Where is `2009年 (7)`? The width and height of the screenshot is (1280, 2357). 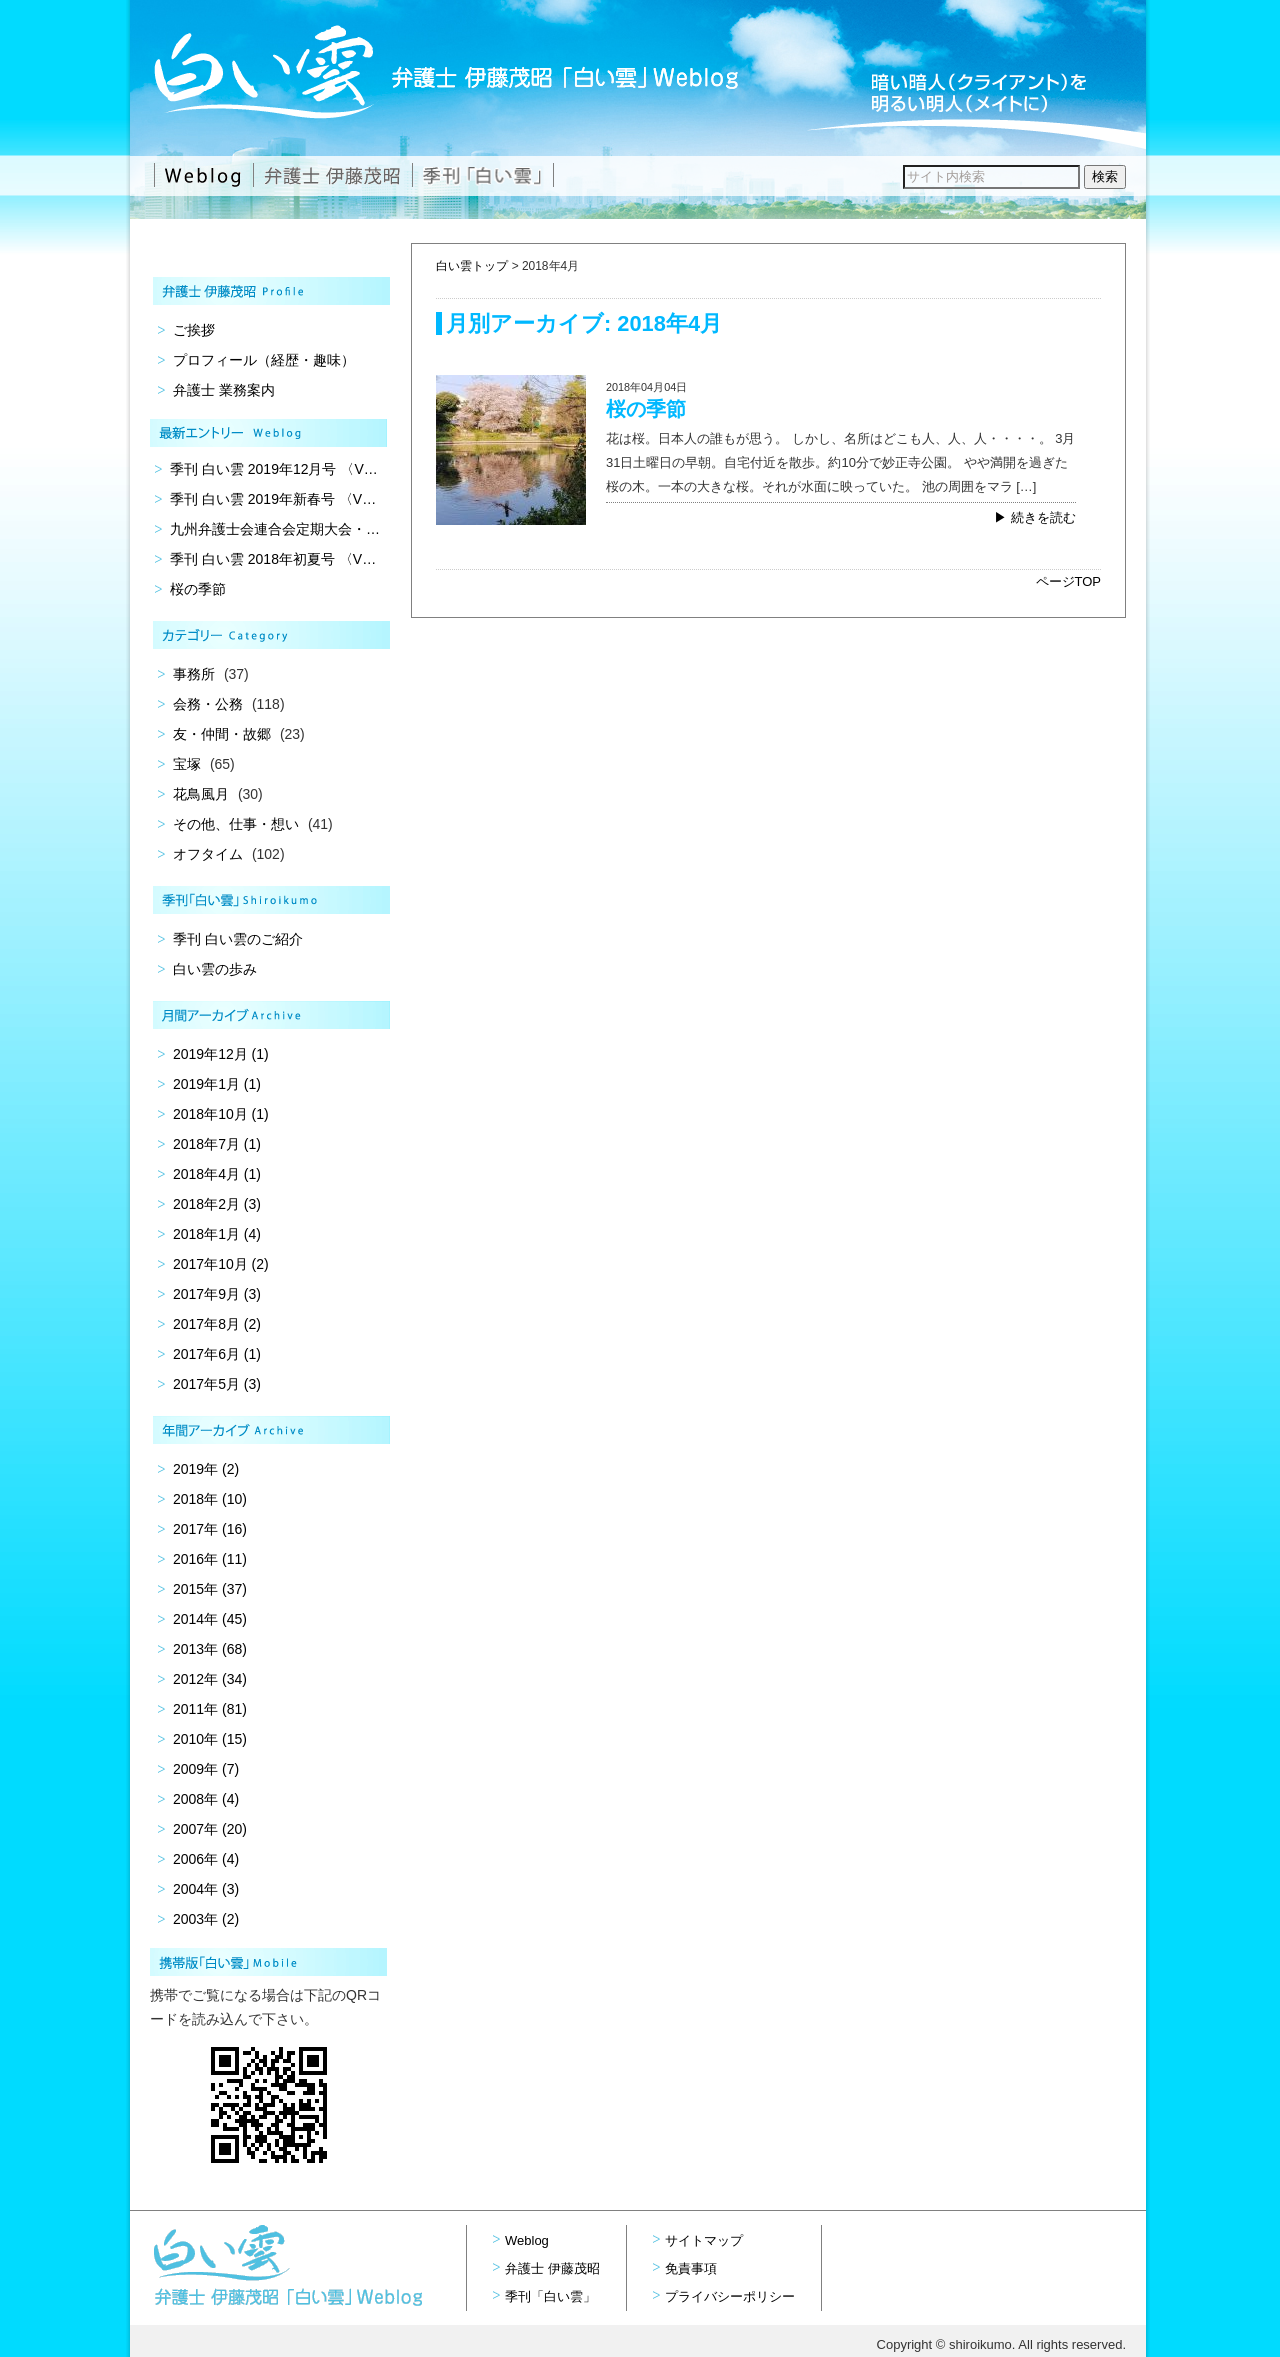
2009年 (7) is located at coordinates (206, 1769).